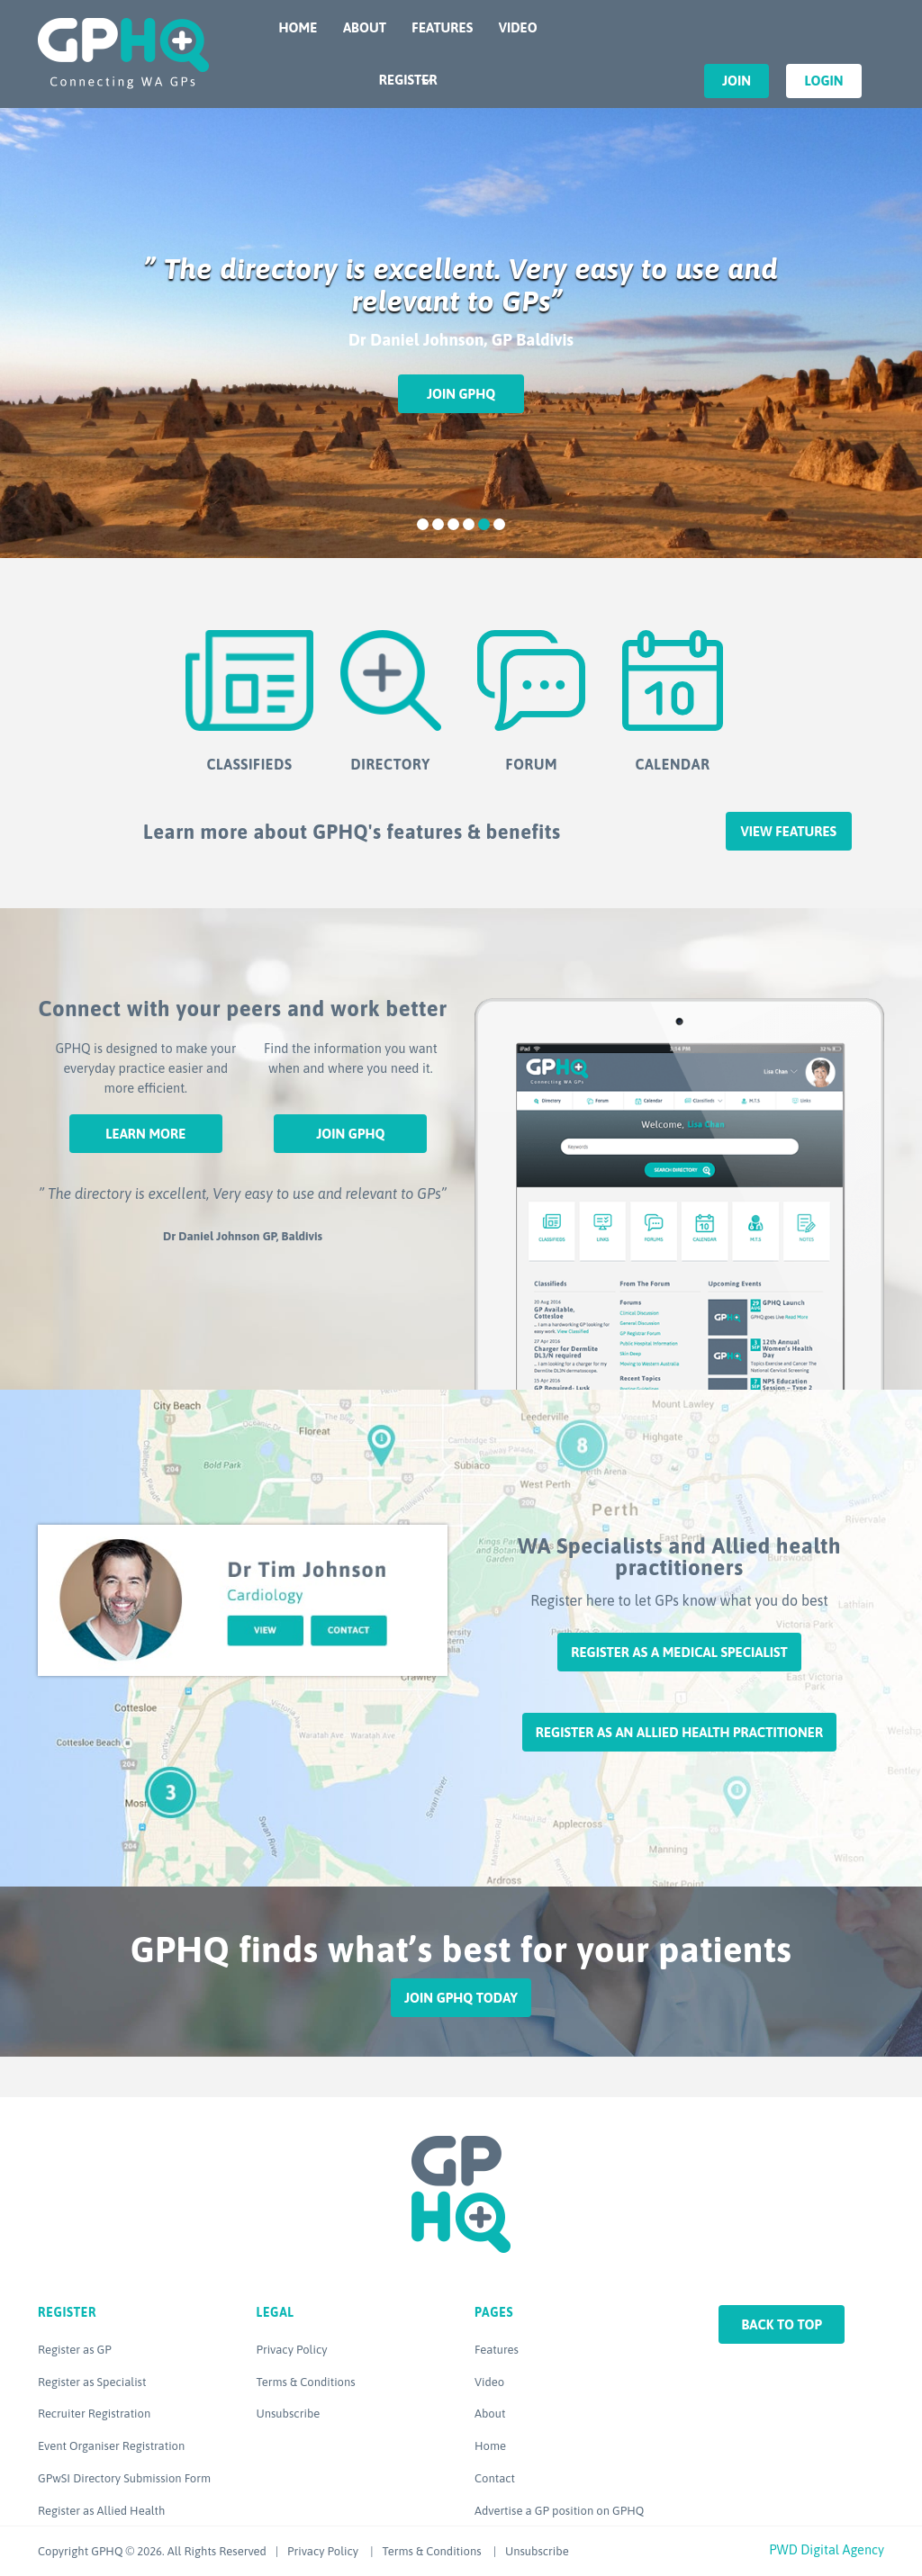 The width and height of the screenshot is (922, 2576). Describe the element at coordinates (94, 2413) in the screenshot. I see `Recruiter Registration` at that location.